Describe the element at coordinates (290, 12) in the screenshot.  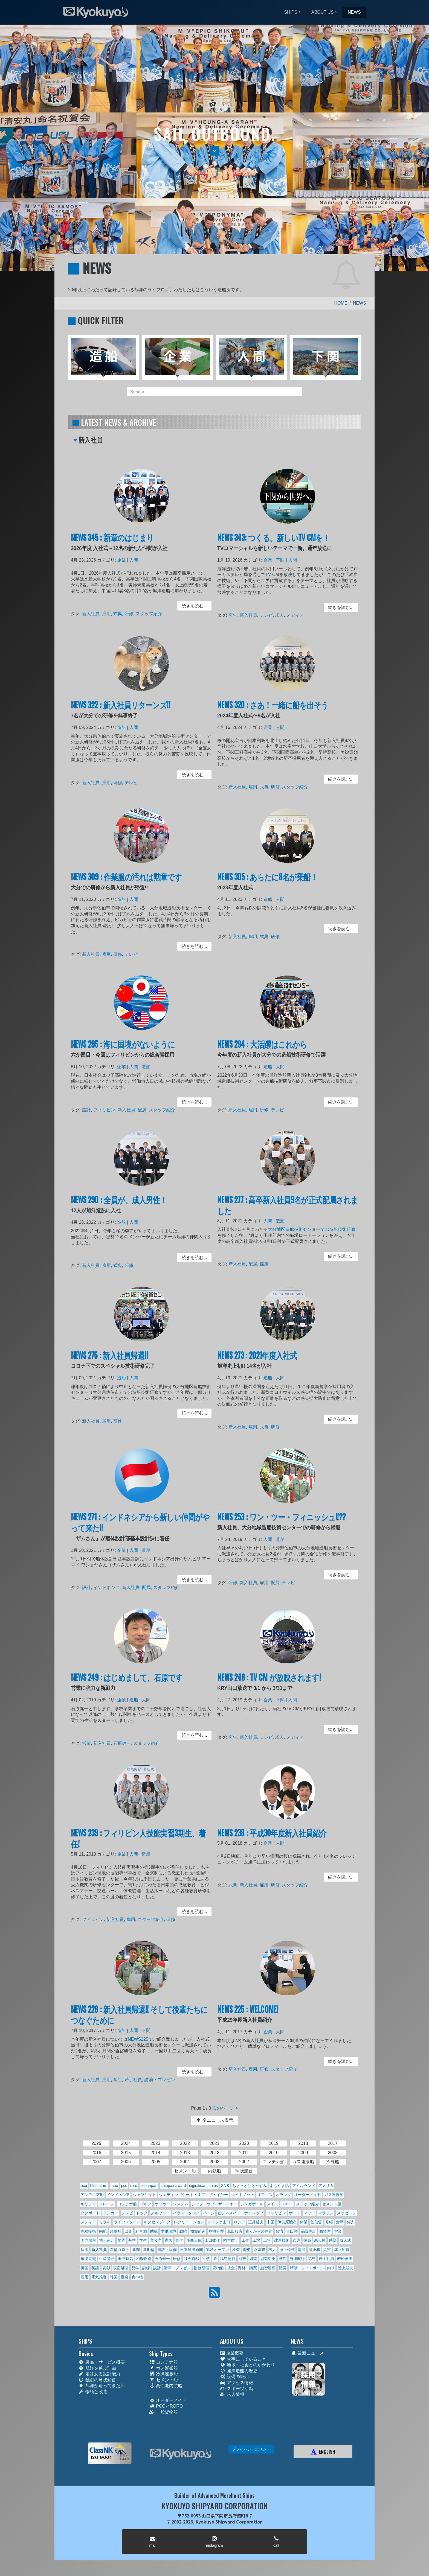
I see `SHIPS` at that location.